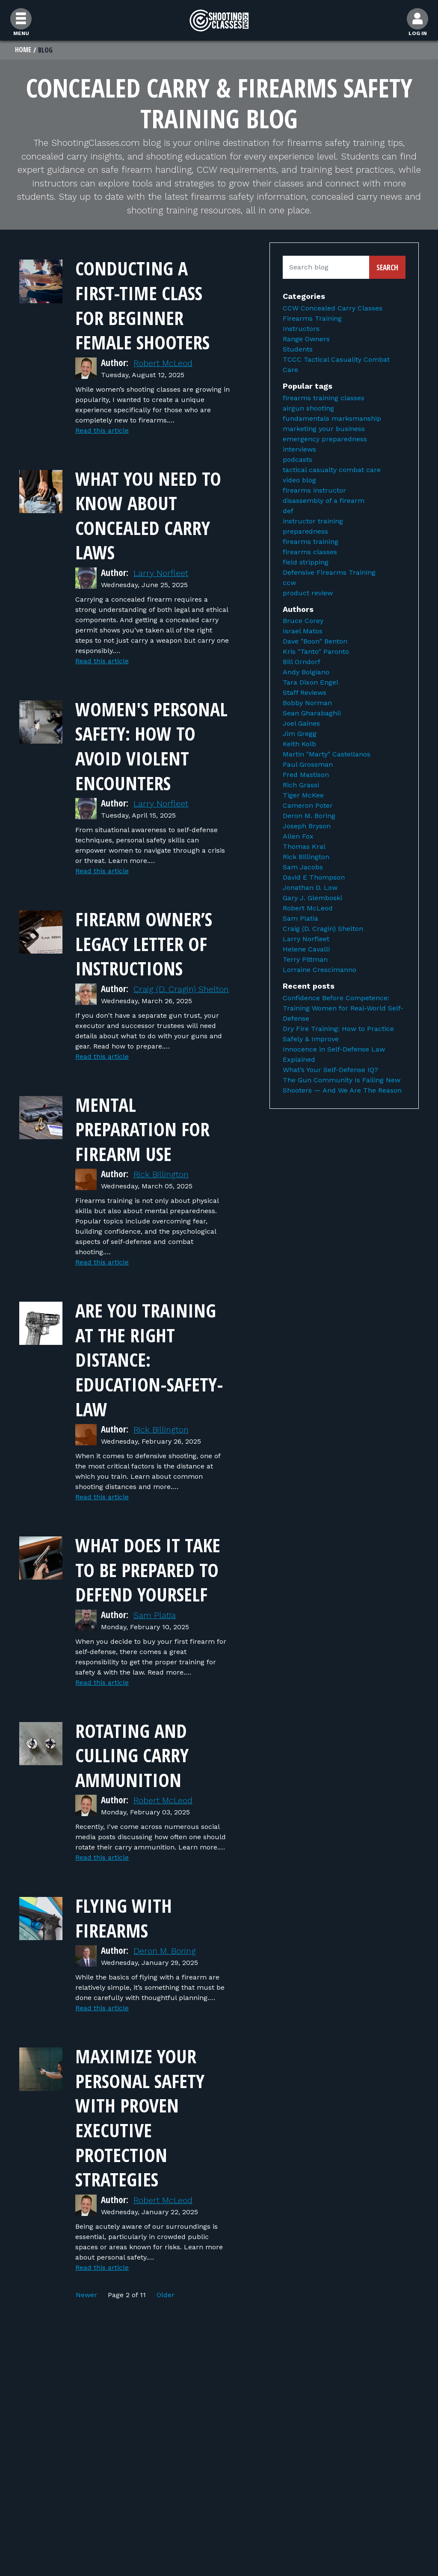 This screenshot has height=2576, width=438. Describe the element at coordinates (288, 511) in the screenshot. I see `def` at that location.